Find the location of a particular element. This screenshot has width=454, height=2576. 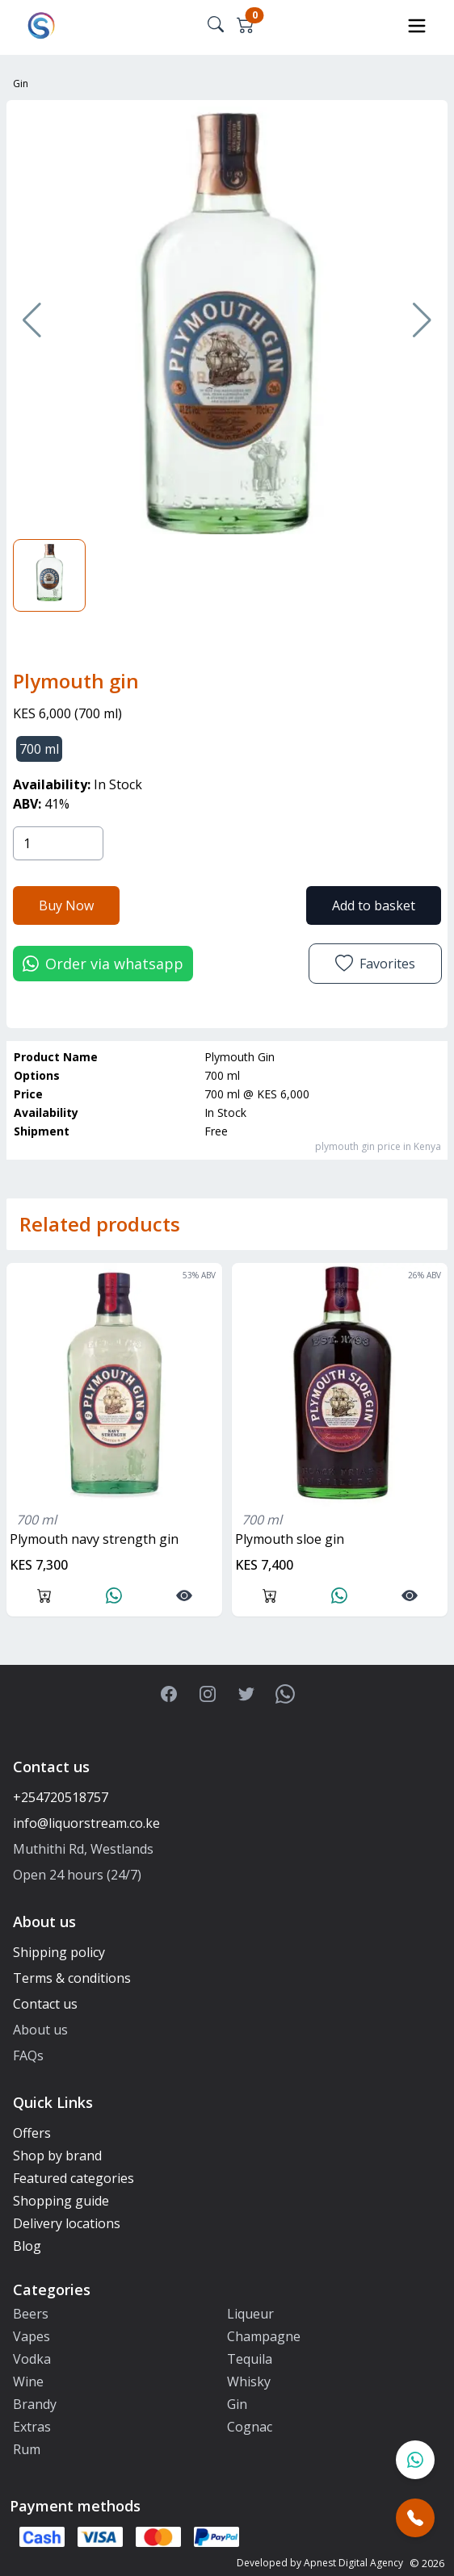

Champagne is located at coordinates (264, 2336).